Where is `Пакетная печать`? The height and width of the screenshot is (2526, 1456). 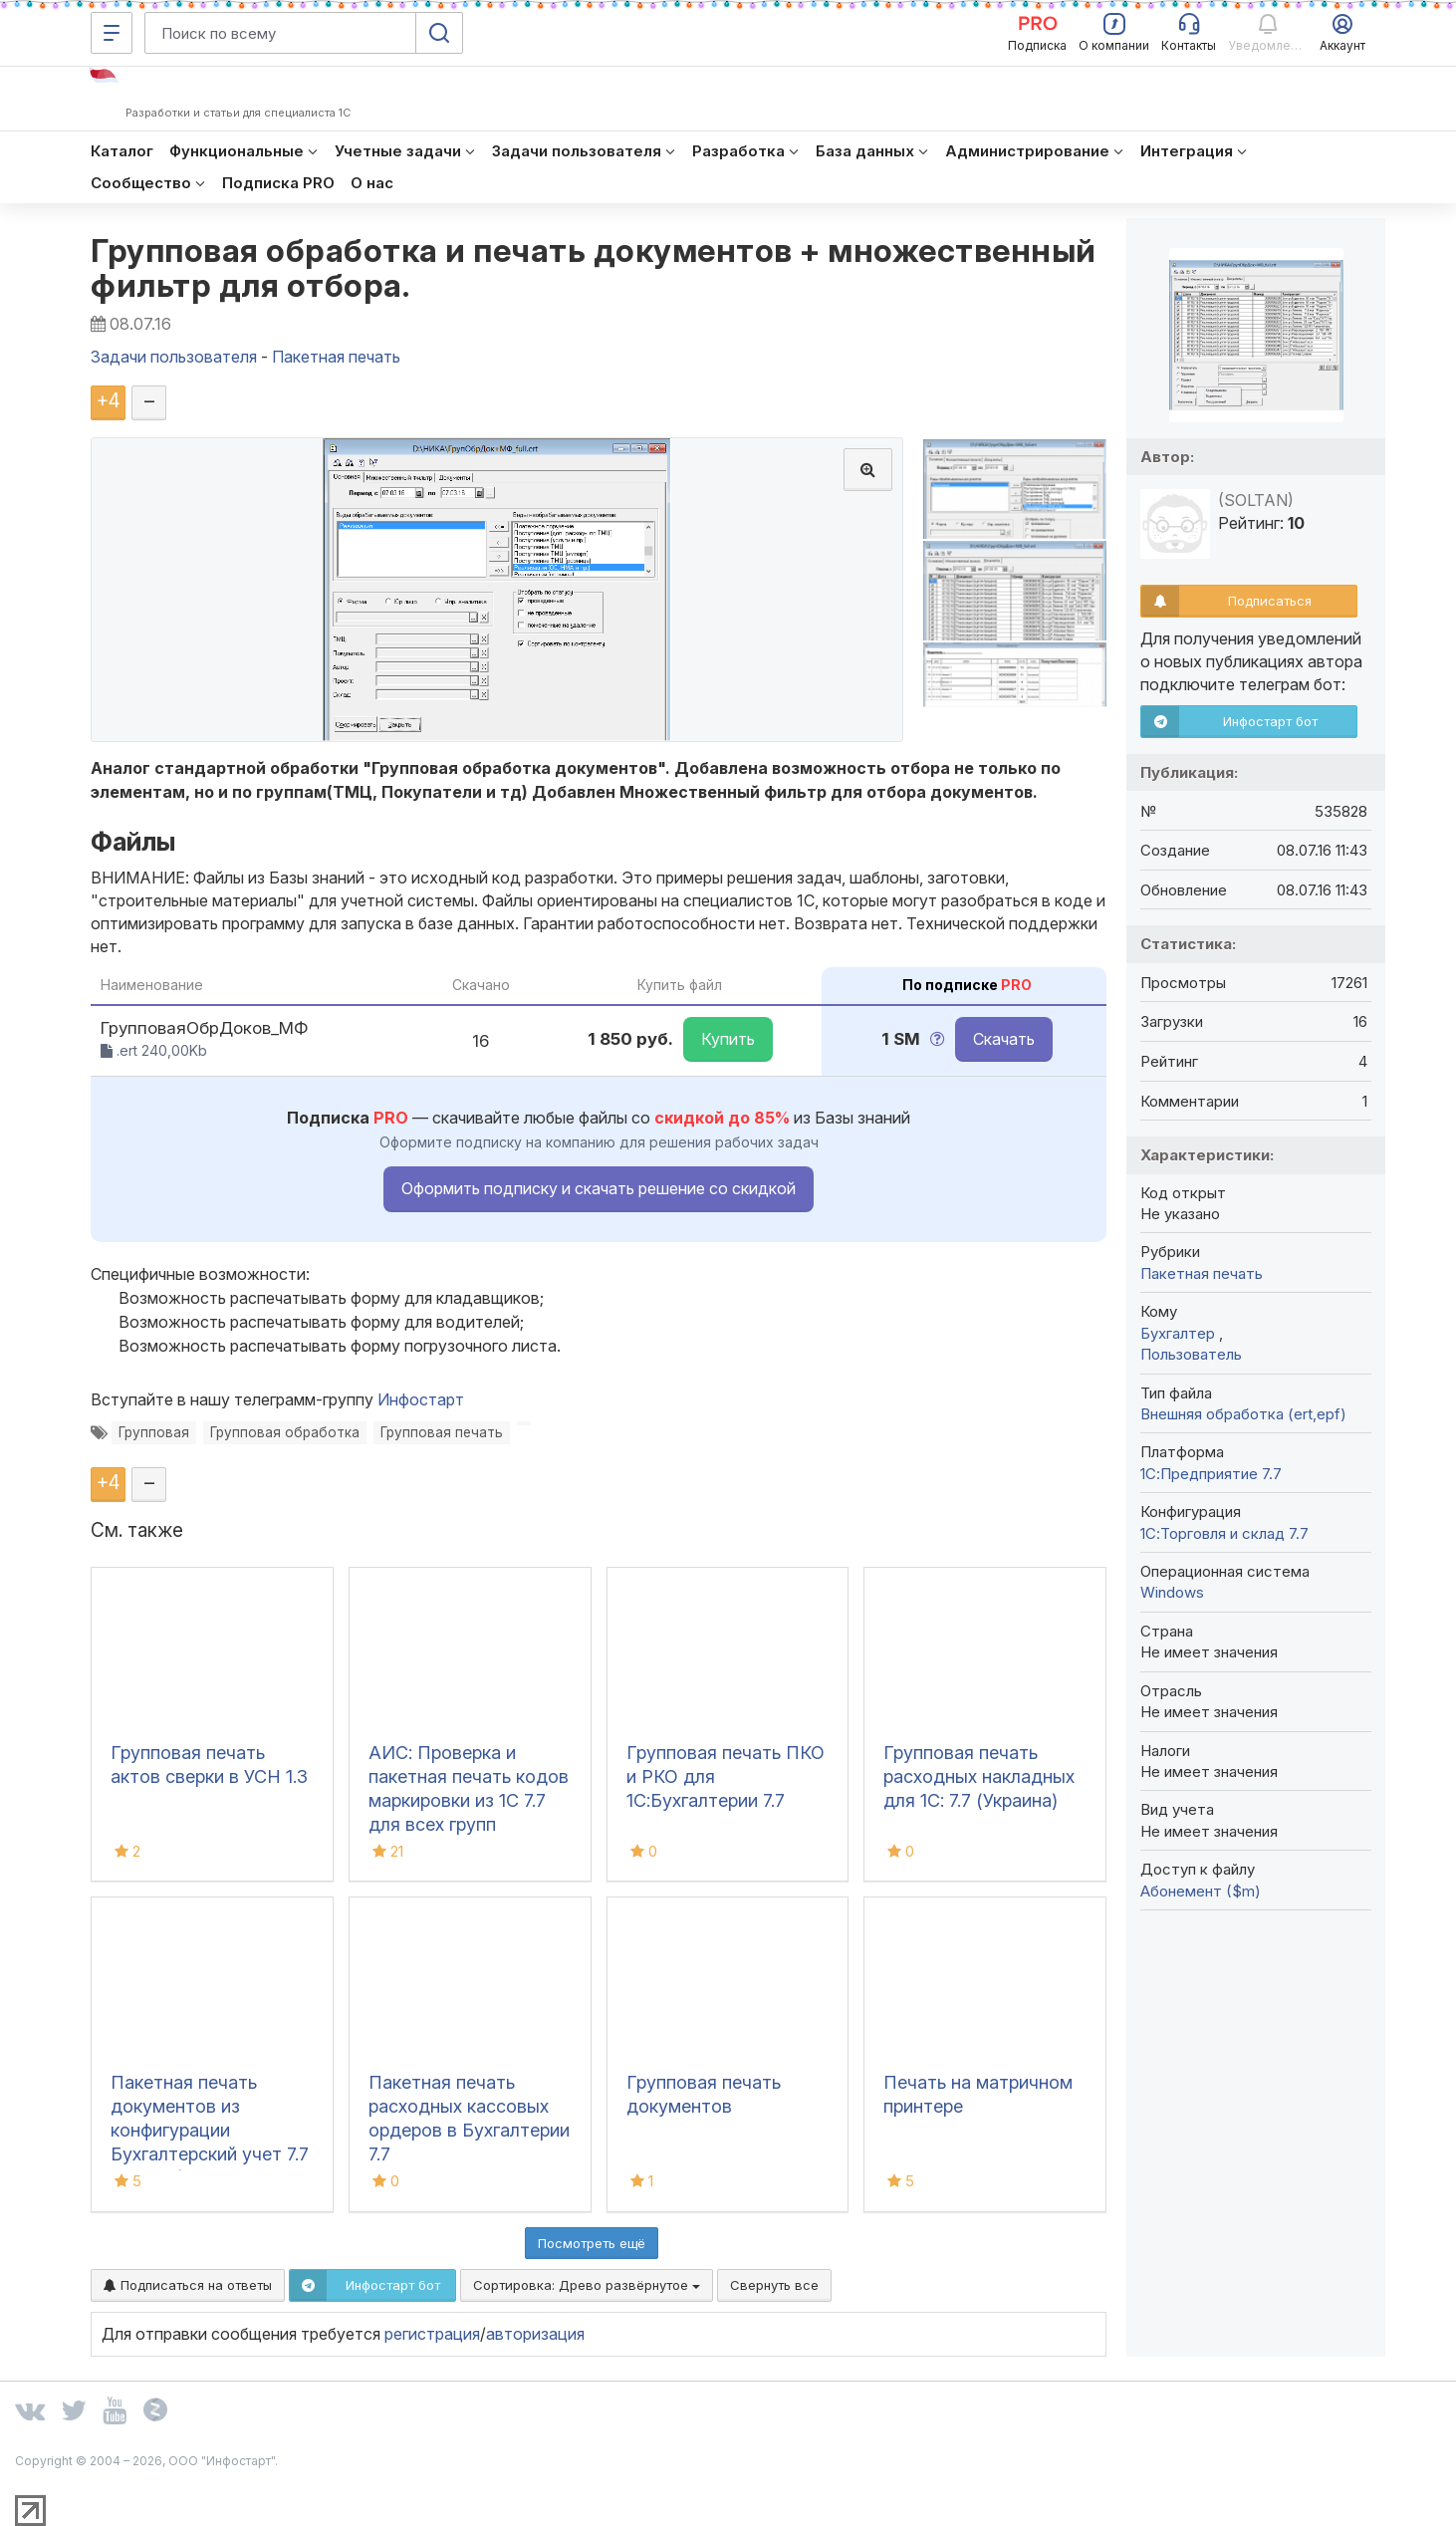
Пакетная печать is located at coordinates (1201, 1273).